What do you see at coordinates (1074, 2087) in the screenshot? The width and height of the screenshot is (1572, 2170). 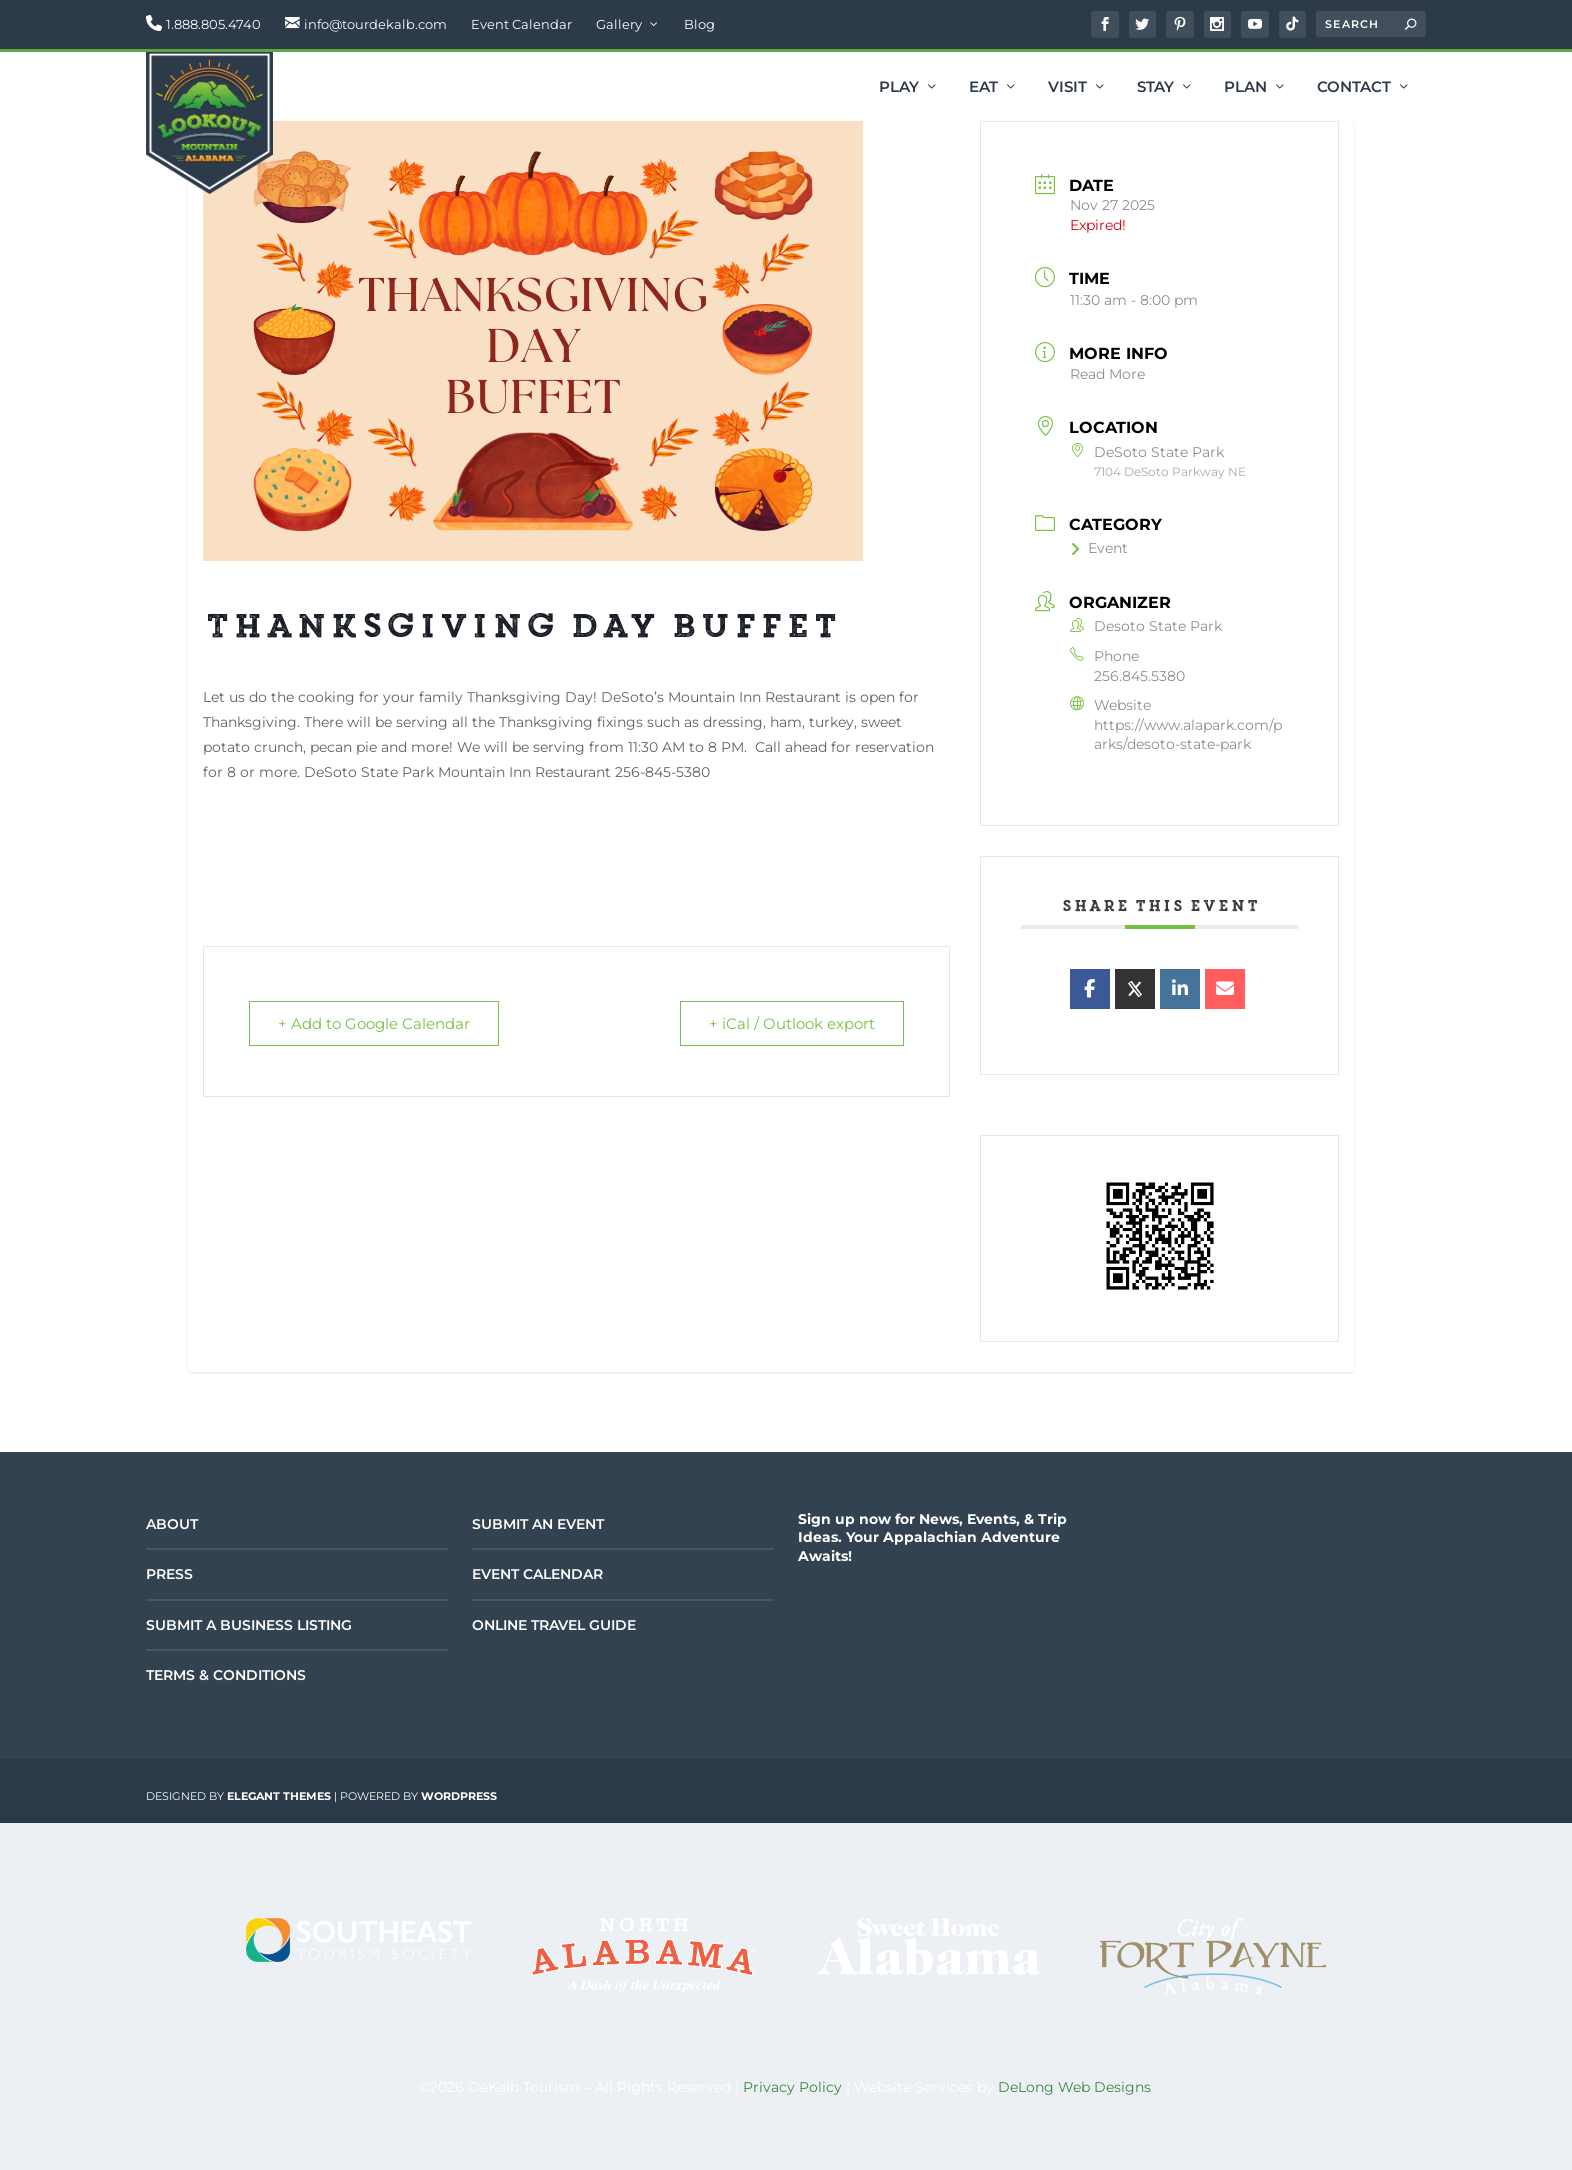 I see `DeLong Web Designs` at bounding box center [1074, 2087].